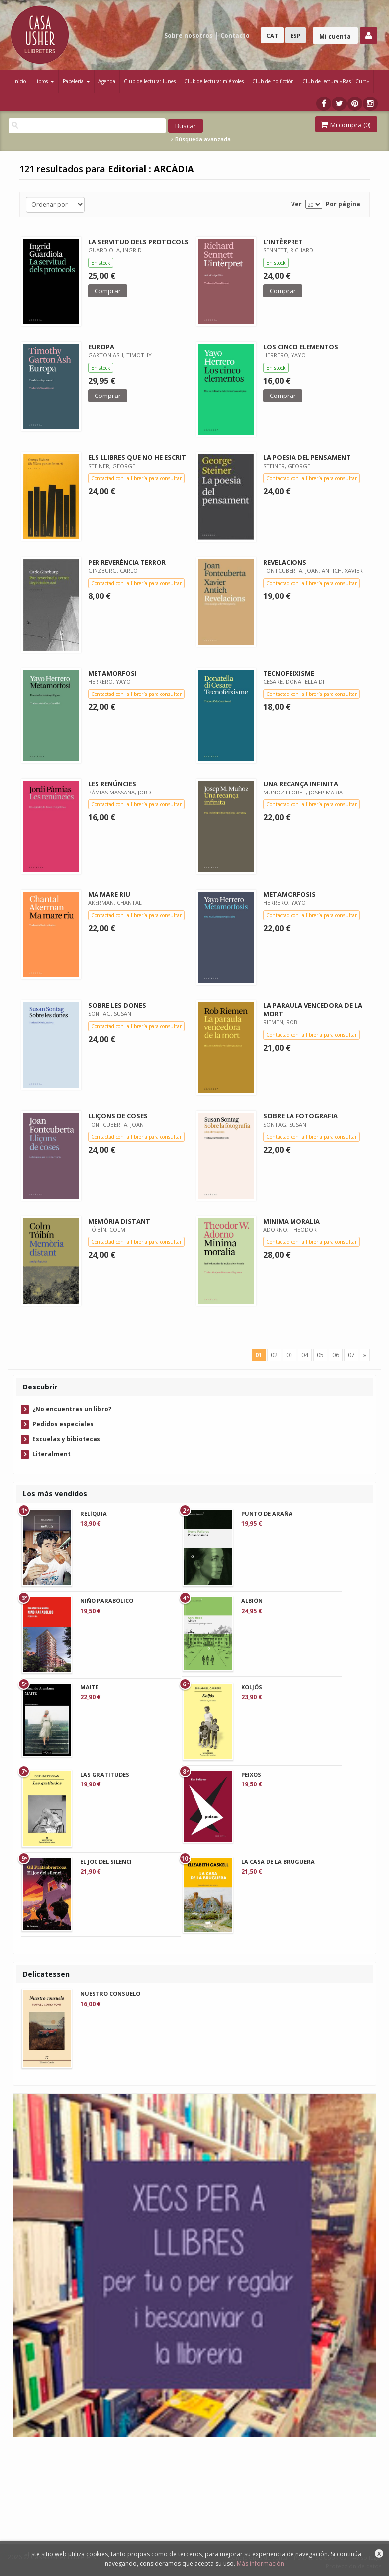 This screenshot has height=2576, width=389. What do you see at coordinates (343, 204) in the screenshot?
I see `Por página` at bounding box center [343, 204].